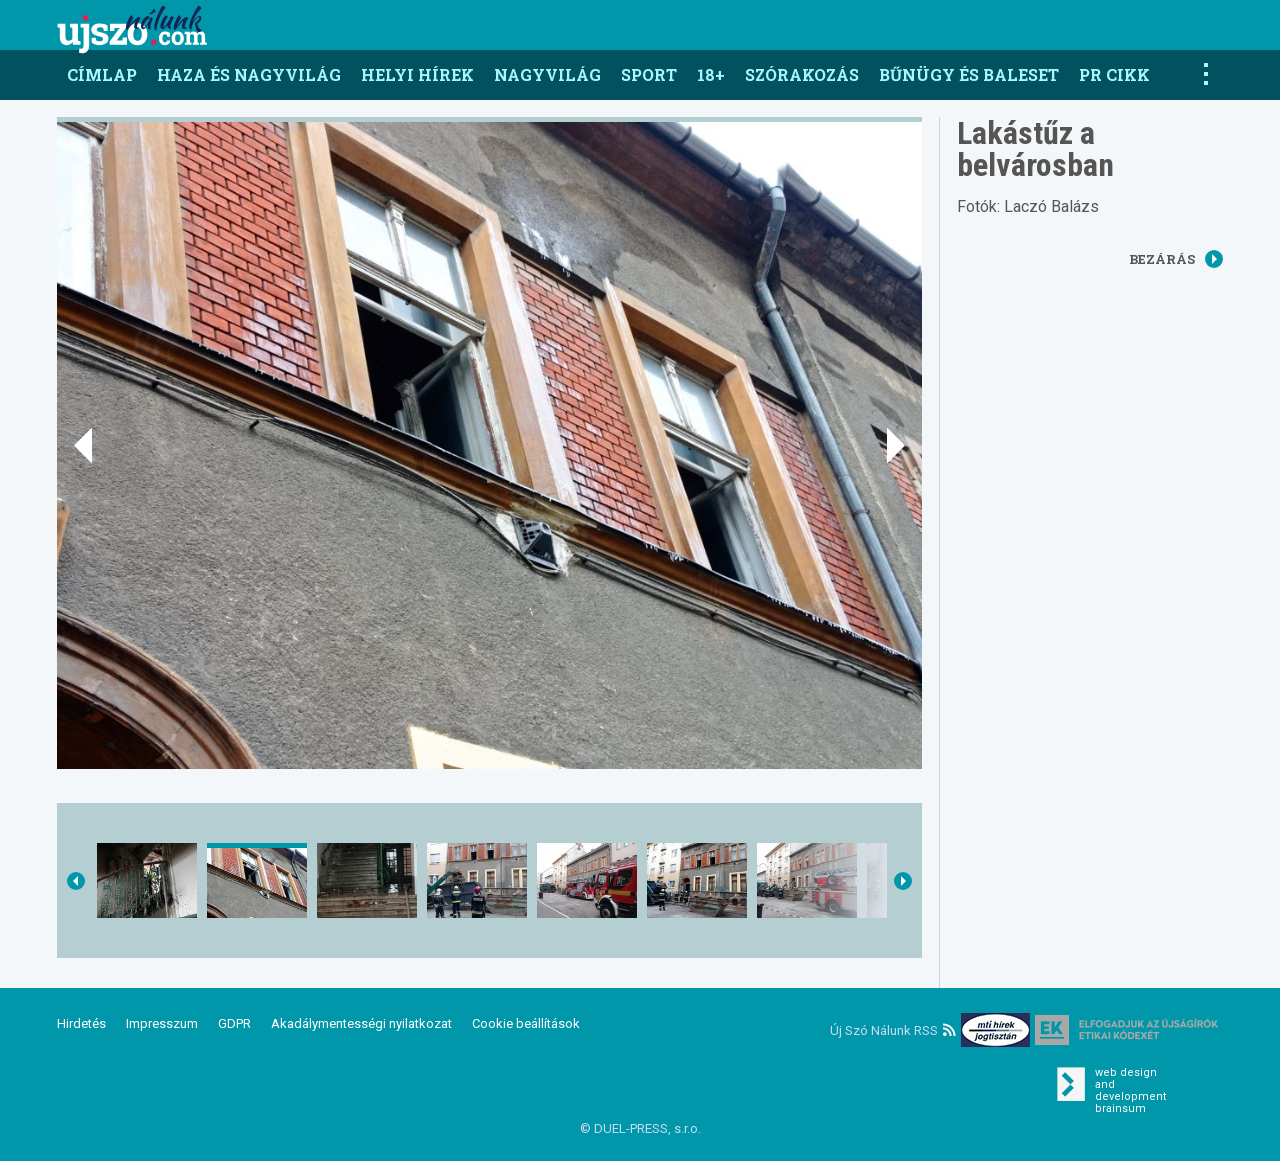 This screenshot has height=1162, width=1280. I want to click on Cookie beállítások, so click(526, 1023).